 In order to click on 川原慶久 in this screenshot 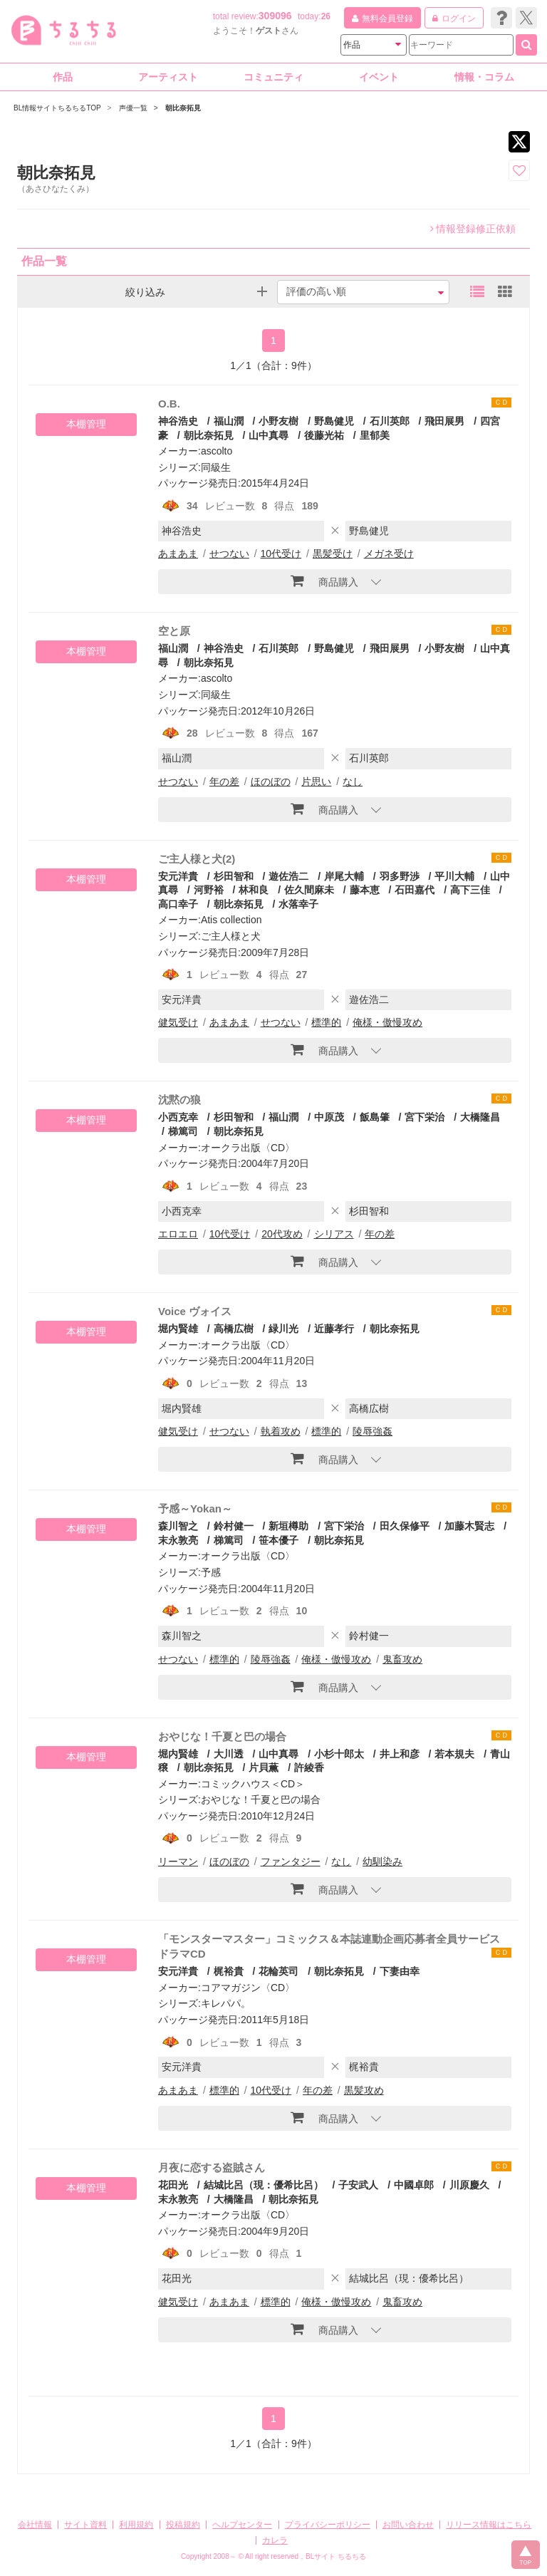, I will do `click(469, 2185)`.